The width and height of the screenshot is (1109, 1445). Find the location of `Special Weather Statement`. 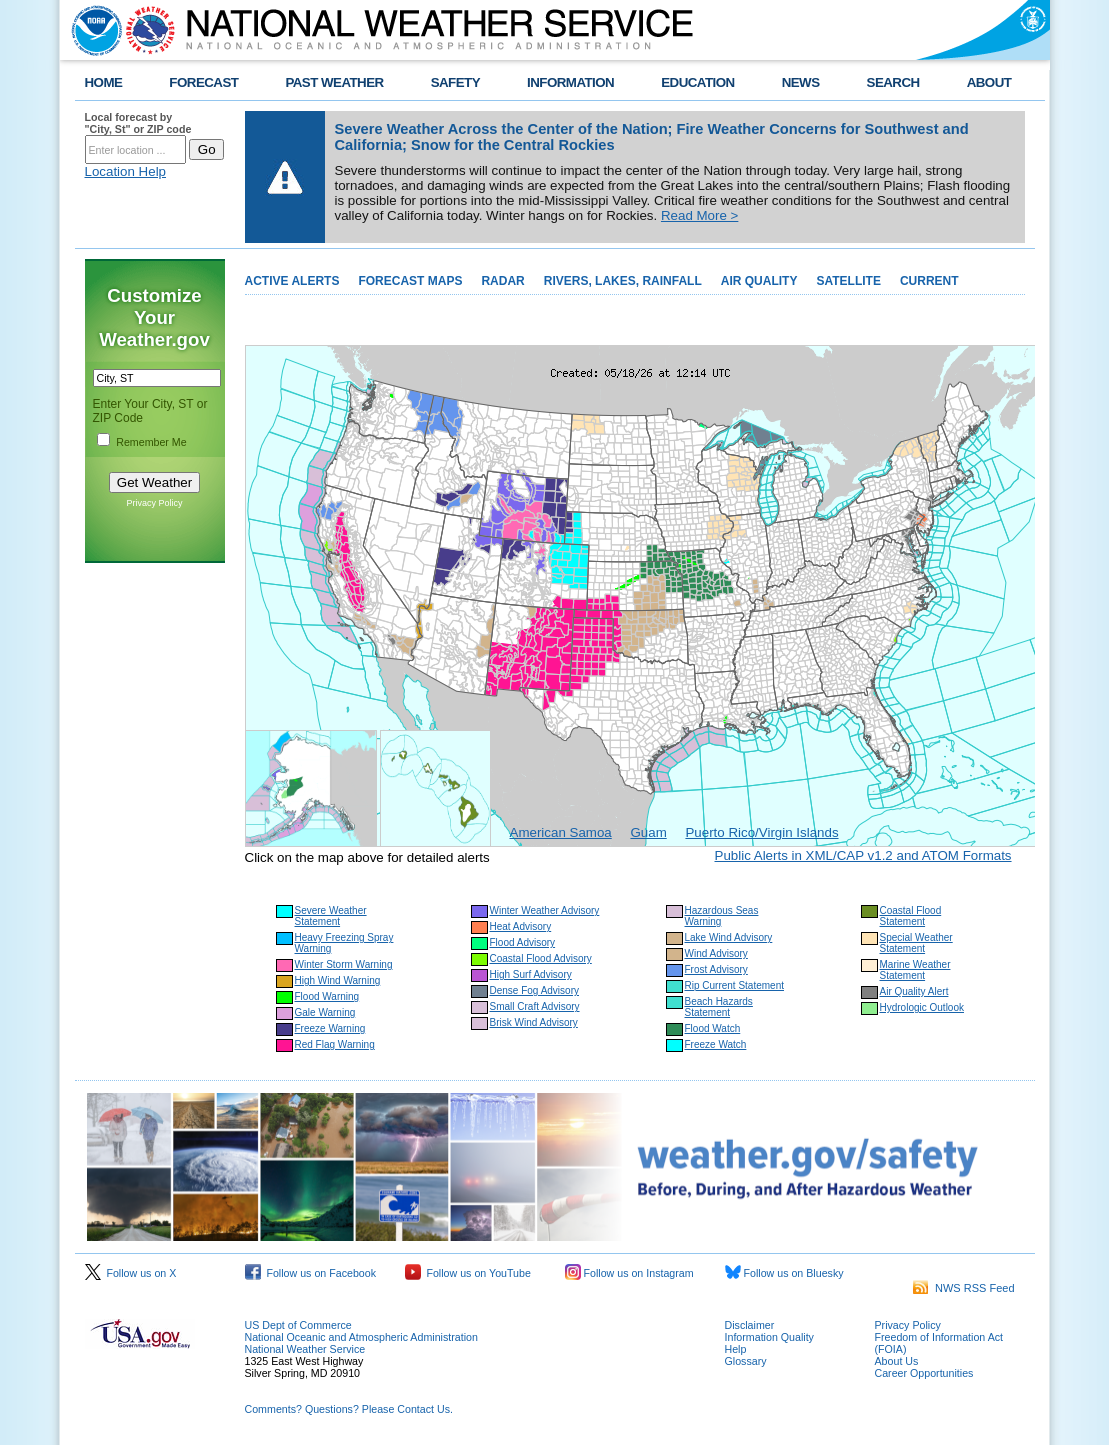

Special Weather Statement is located at coordinates (916, 943).